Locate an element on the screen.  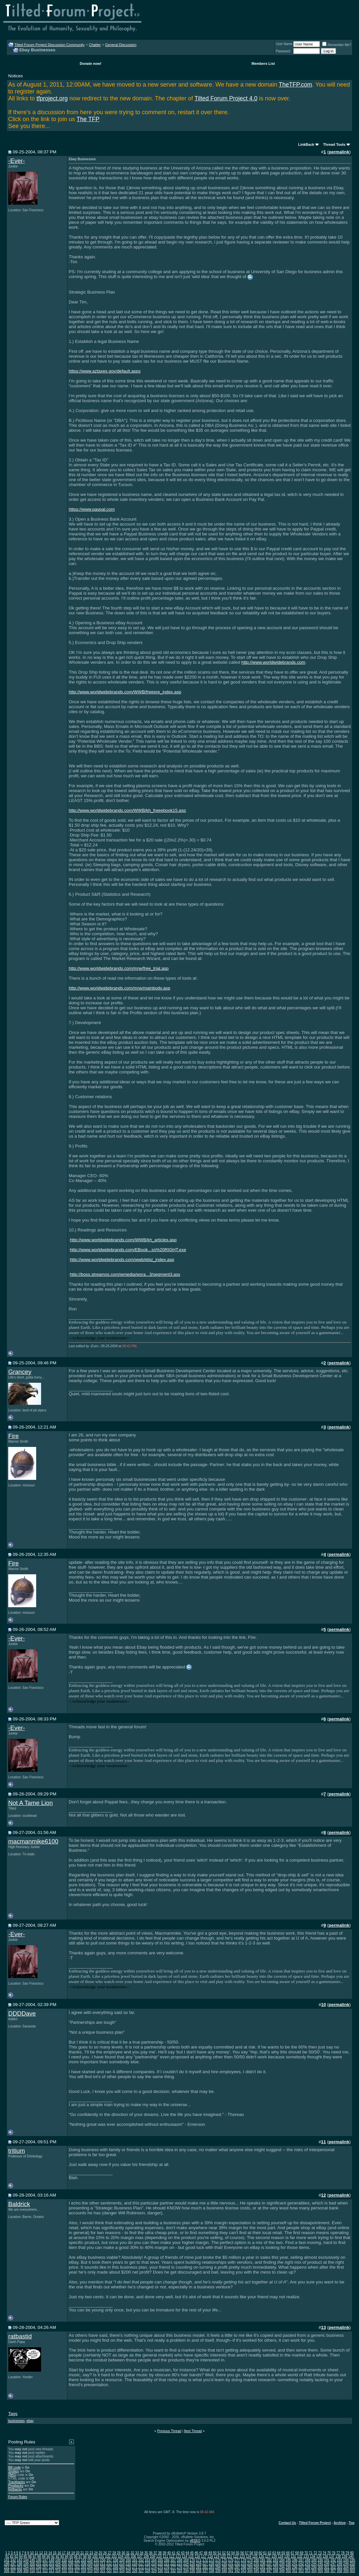
315 is located at coordinates (64, 2571).